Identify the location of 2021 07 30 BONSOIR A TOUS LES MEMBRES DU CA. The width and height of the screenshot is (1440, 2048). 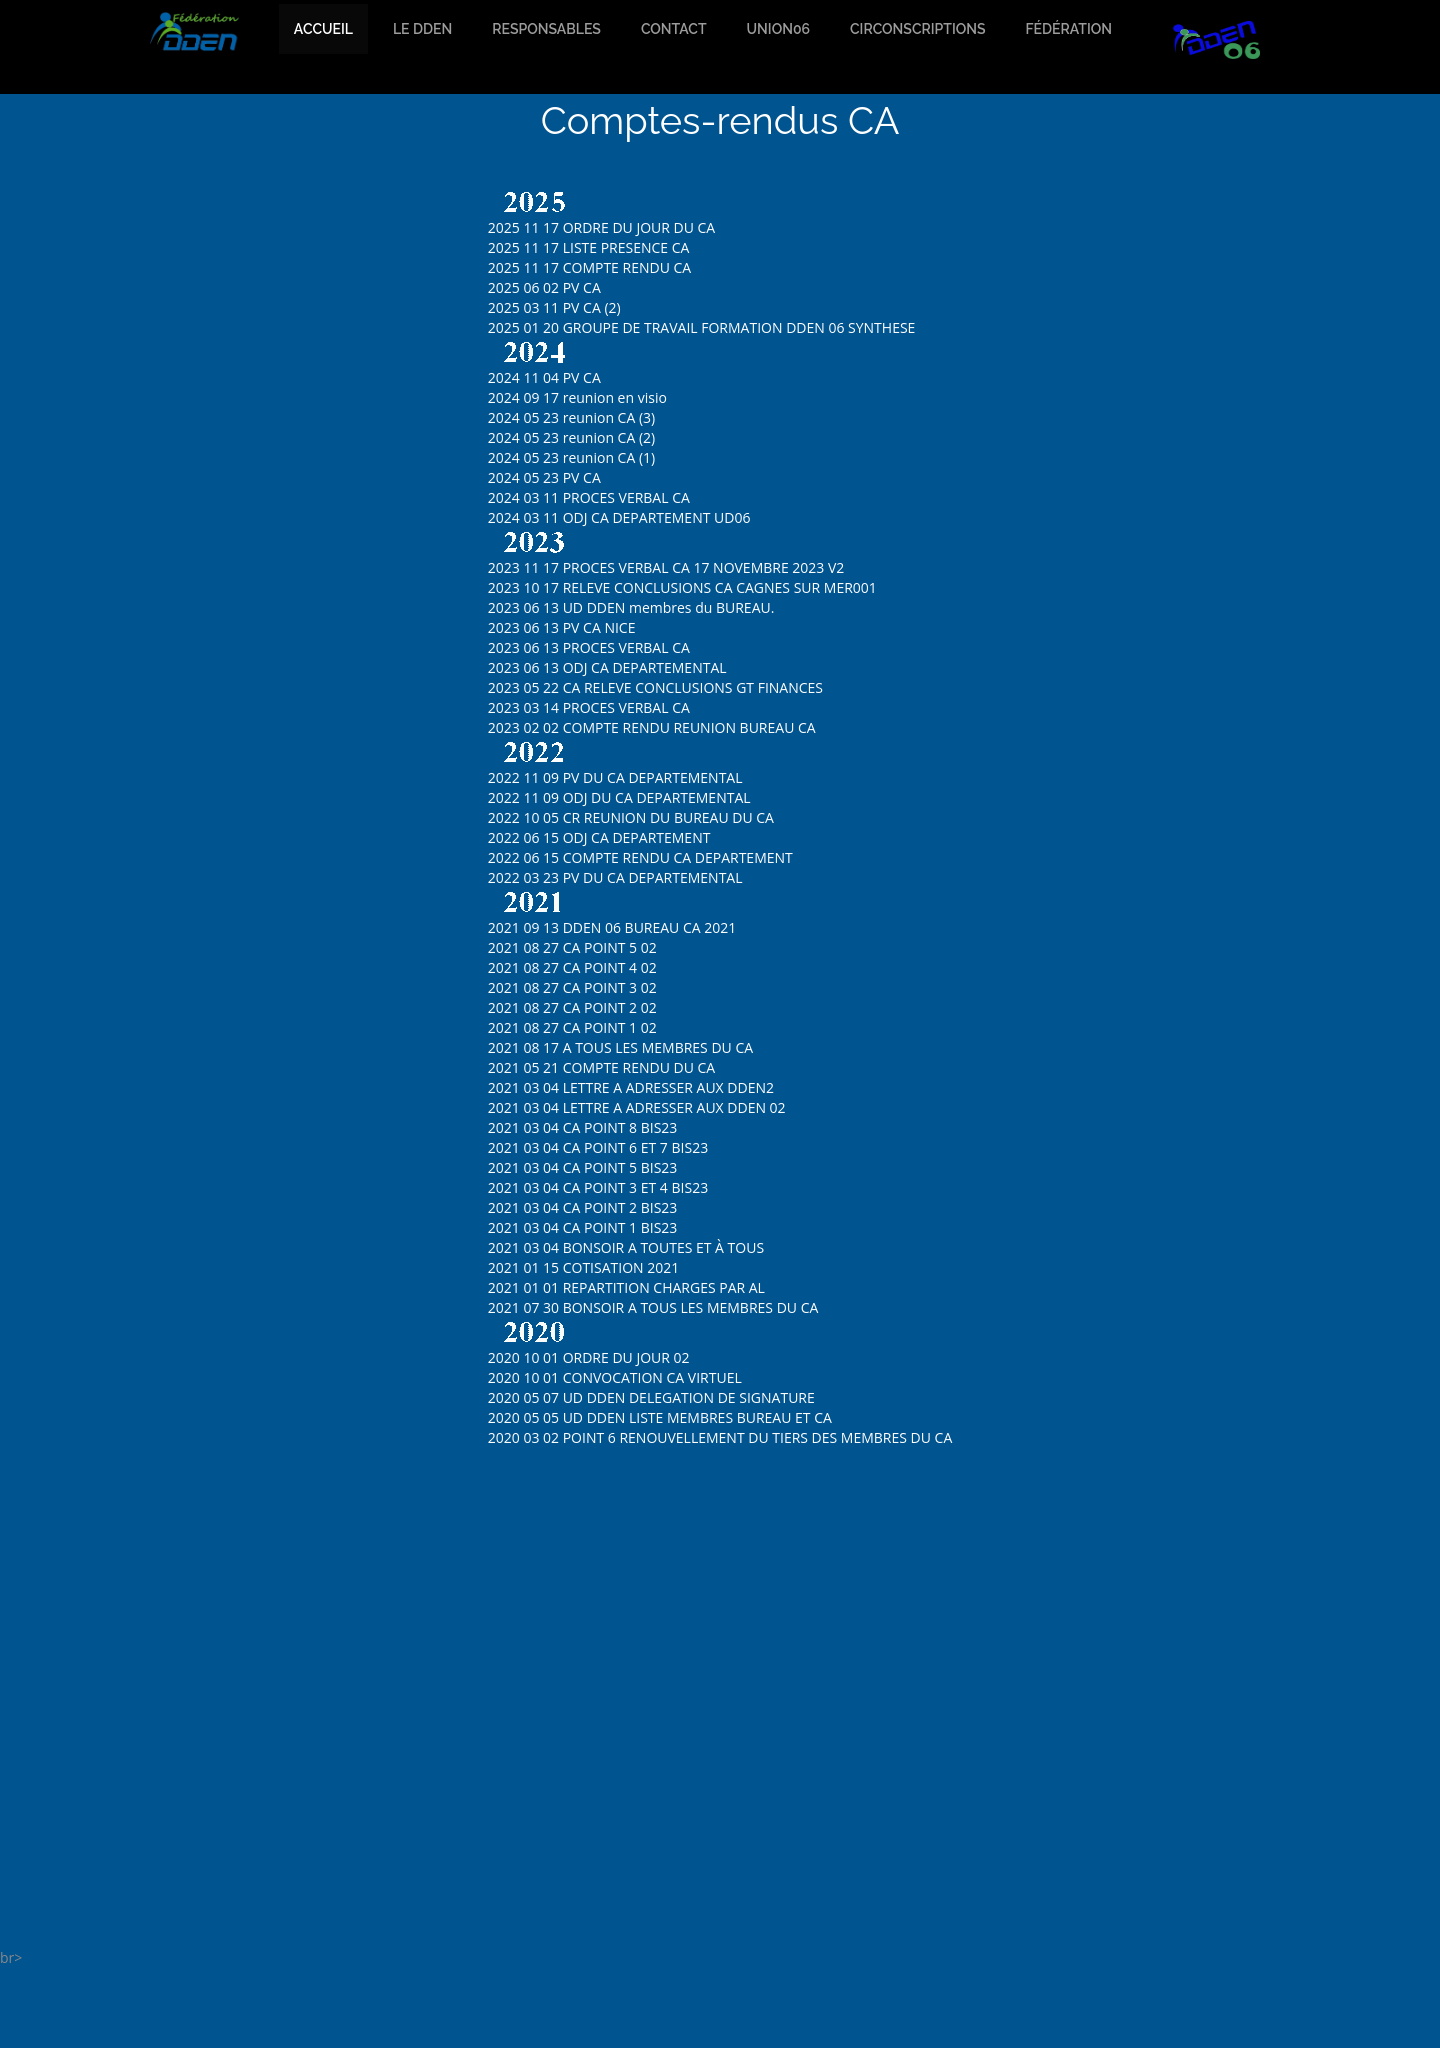
(653, 1307).